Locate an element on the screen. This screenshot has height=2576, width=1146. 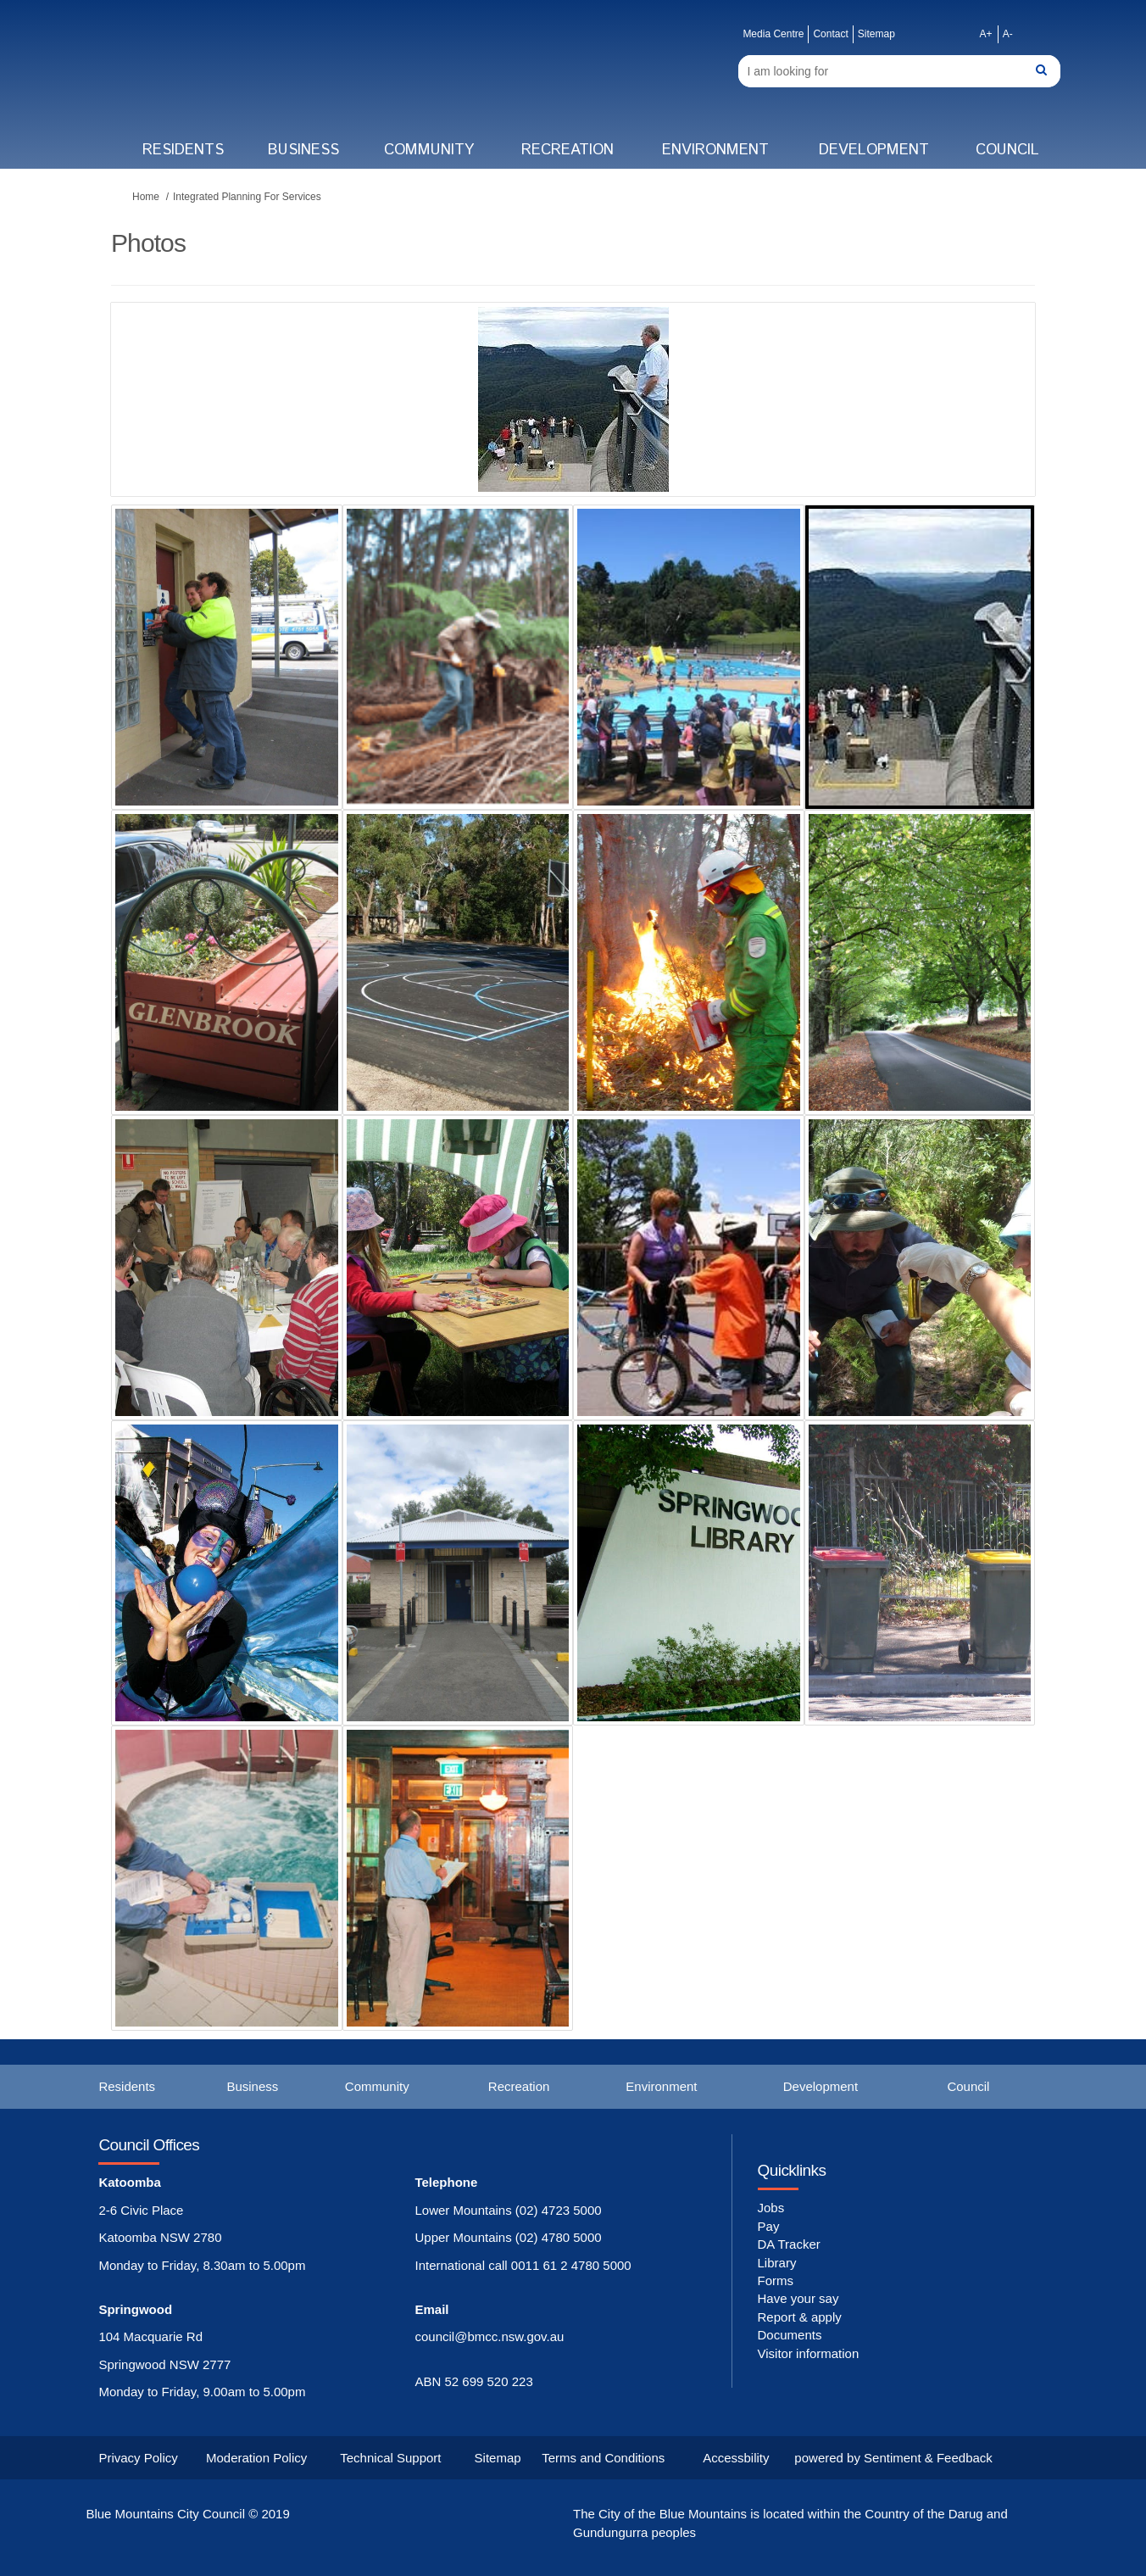
Council is located at coordinates (1007, 150).